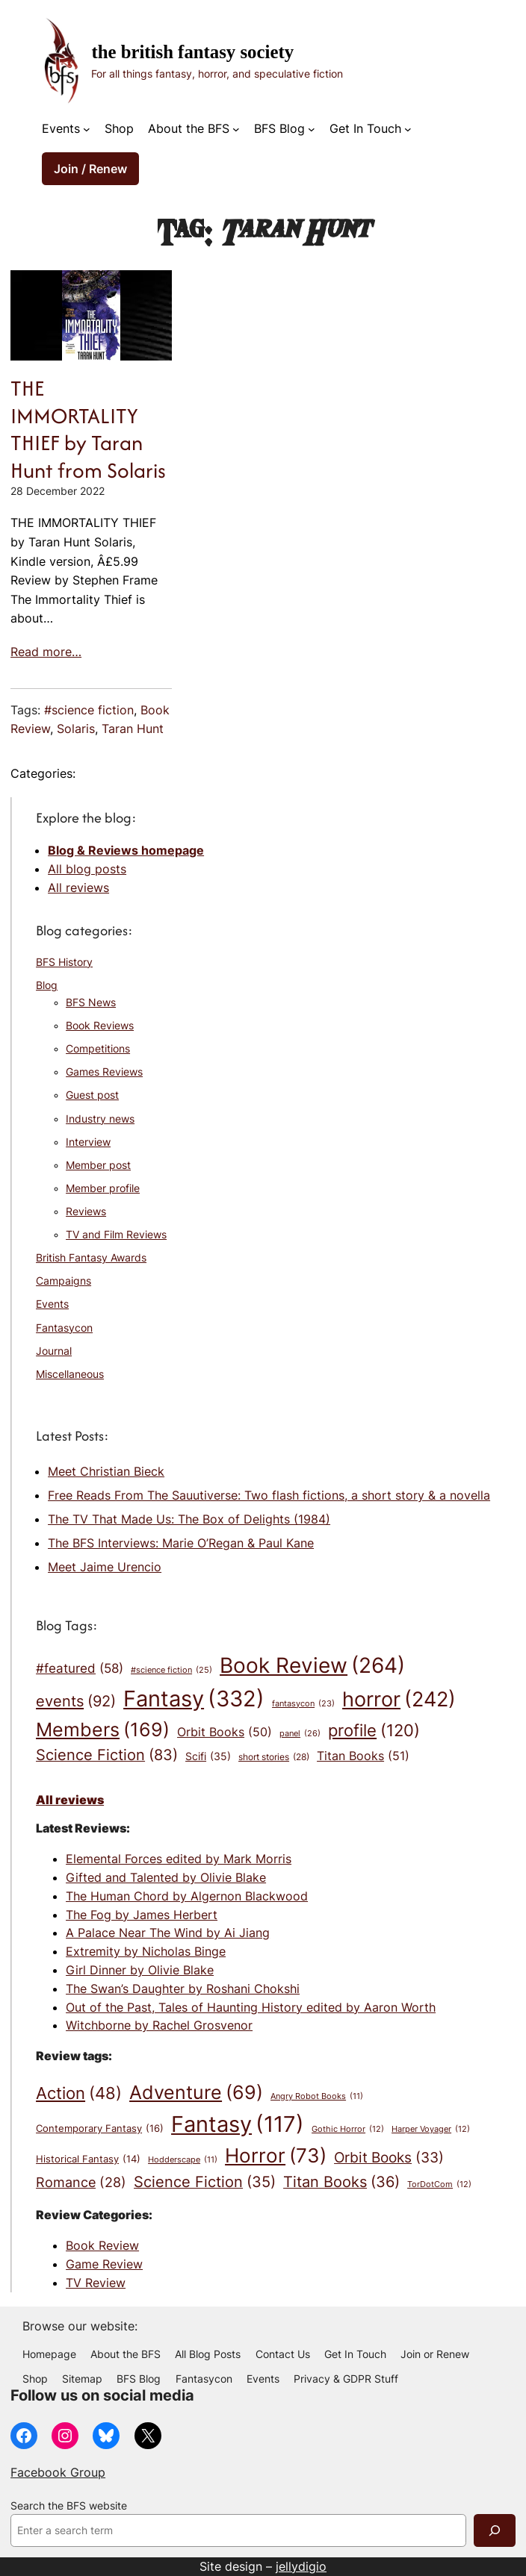 The height and width of the screenshot is (2576, 526). I want to click on BFS Blog, so click(279, 128).